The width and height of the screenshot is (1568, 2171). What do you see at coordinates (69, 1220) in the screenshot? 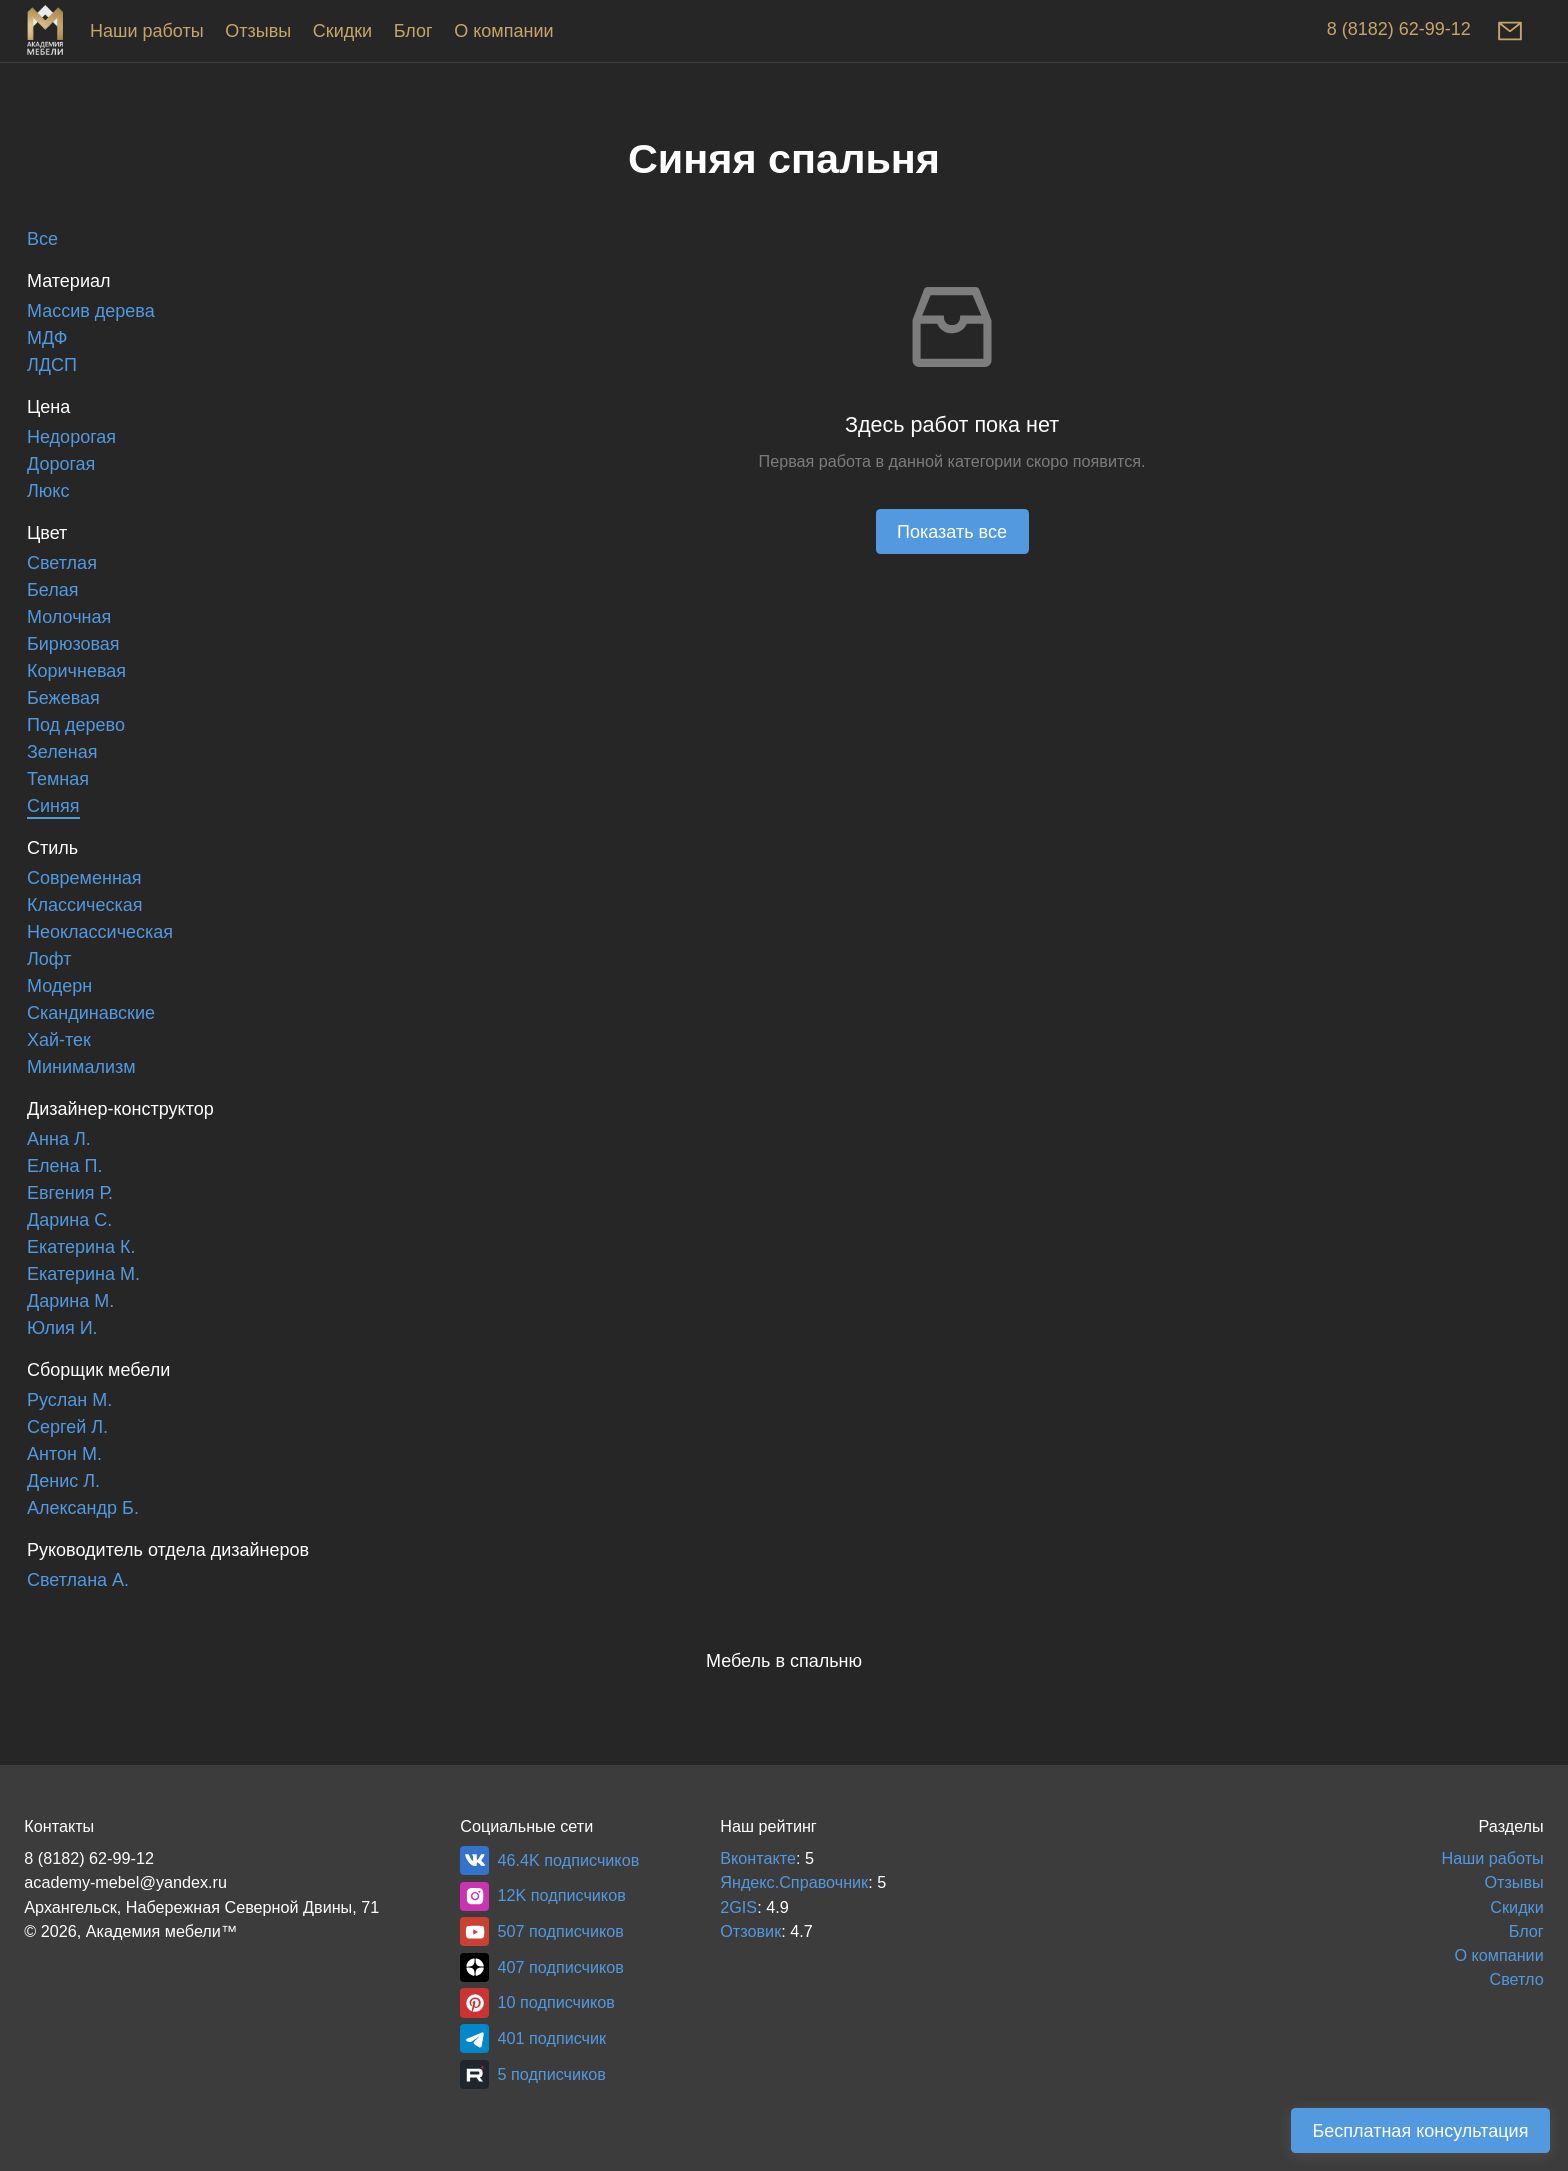
I see `Дарина С.` at bounding box center [69, 1220].